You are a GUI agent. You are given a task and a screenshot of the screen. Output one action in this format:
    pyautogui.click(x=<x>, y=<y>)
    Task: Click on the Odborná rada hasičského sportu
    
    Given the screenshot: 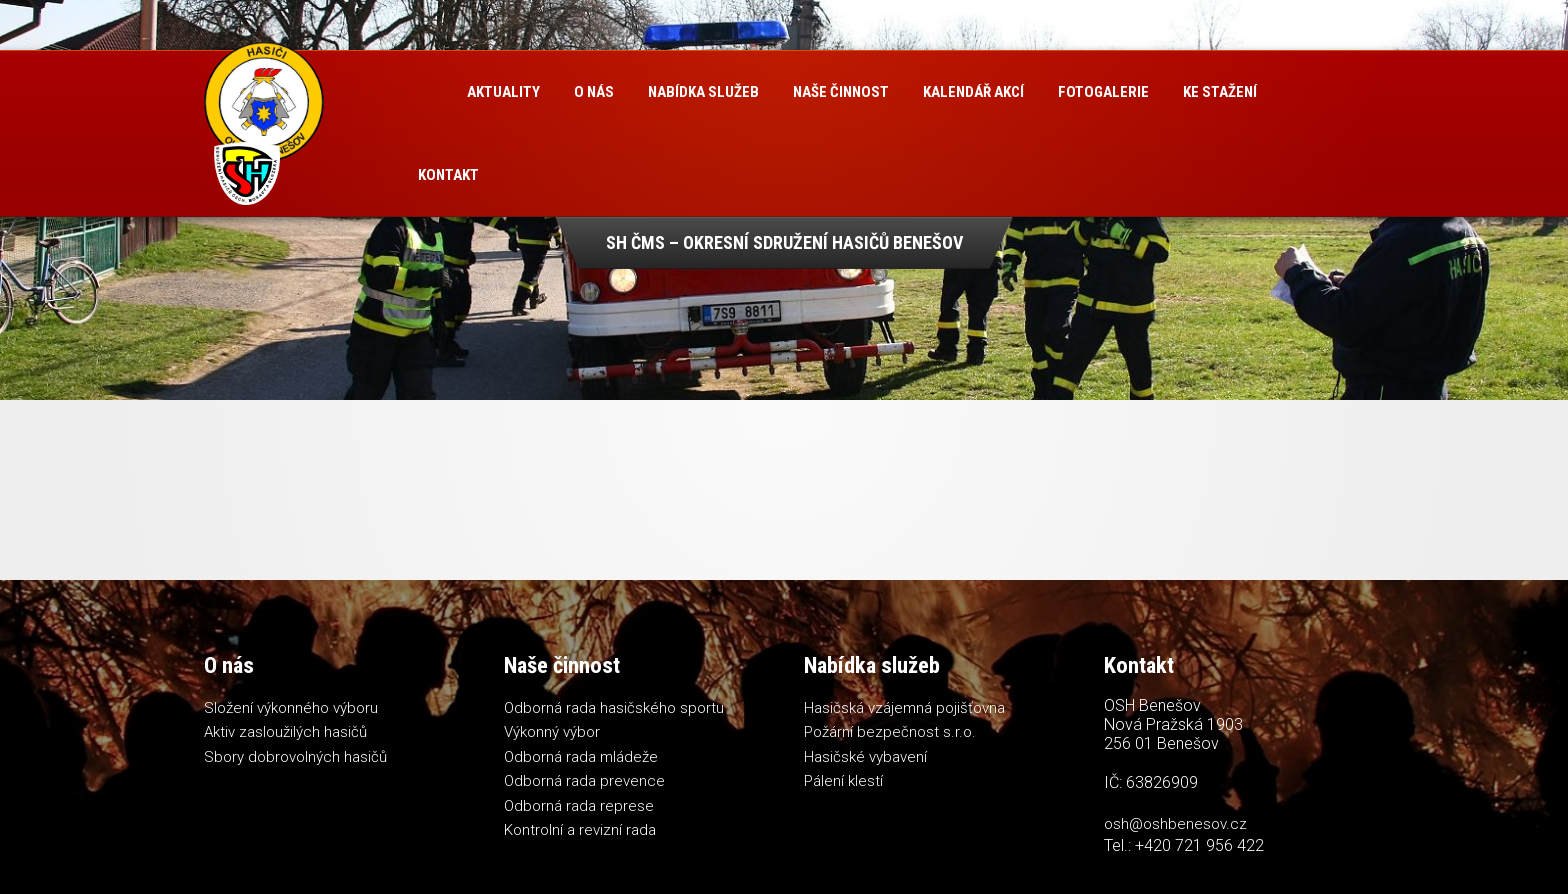 What is the action you would take?
    pyautogui.click(x=614, y=708)
    